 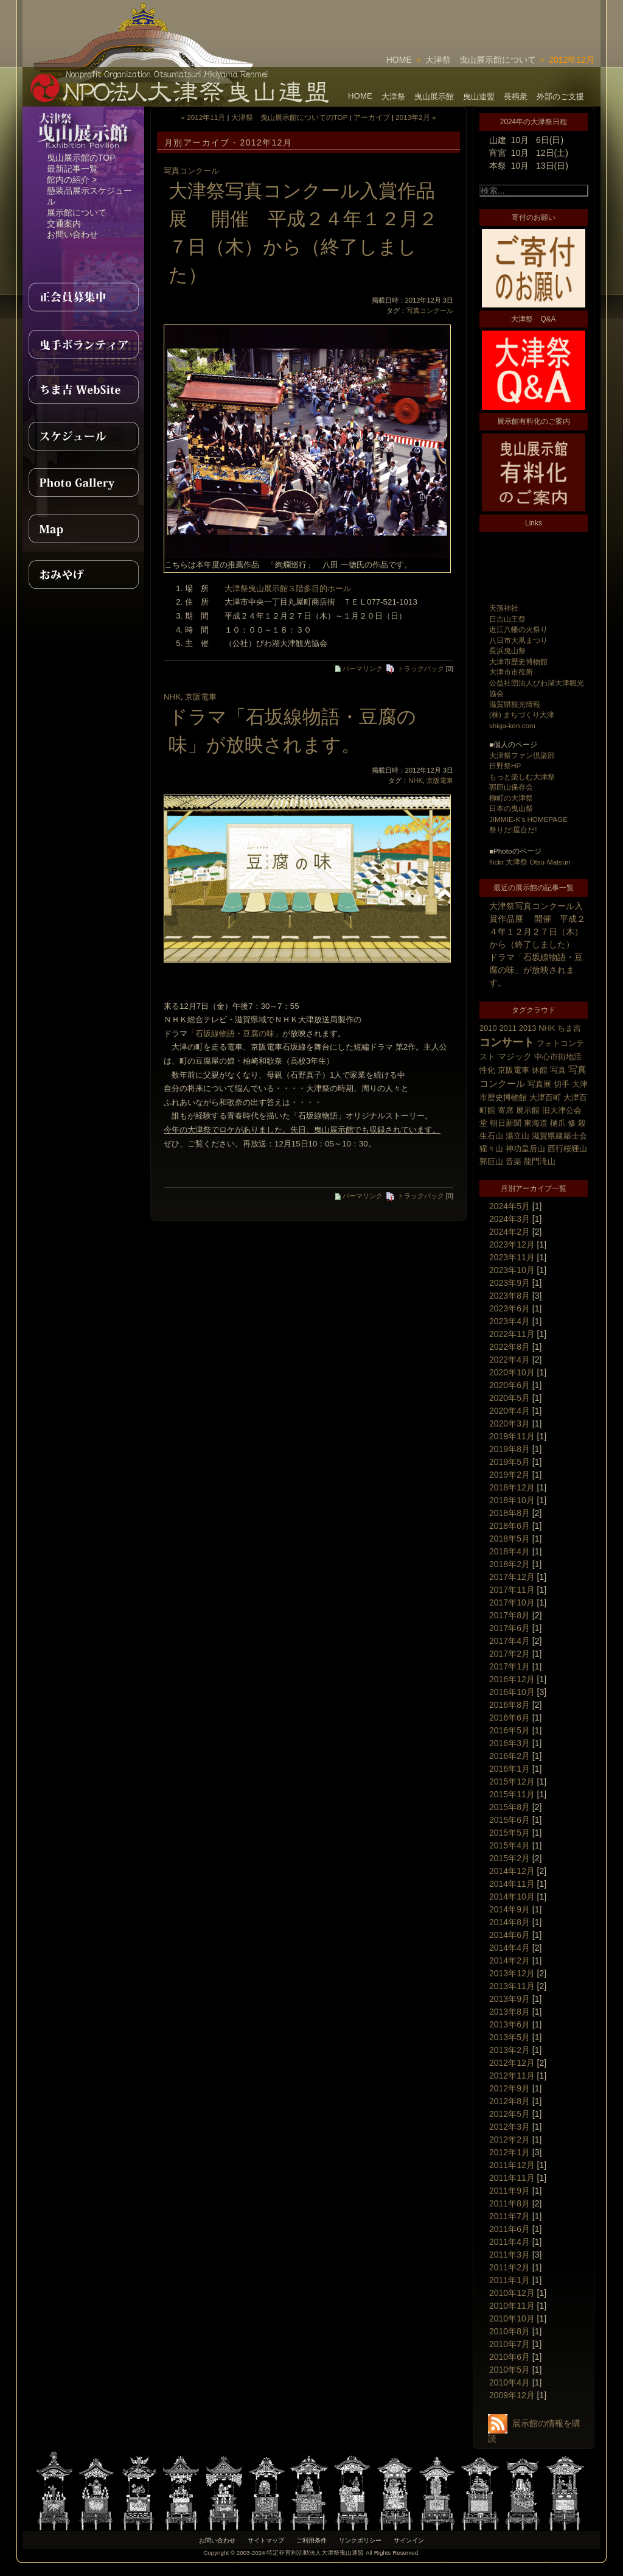 What do you see at coordinates (505, 1123) in the screenshot?
I see `朝日新聞` at bounding box center [505, 1123].